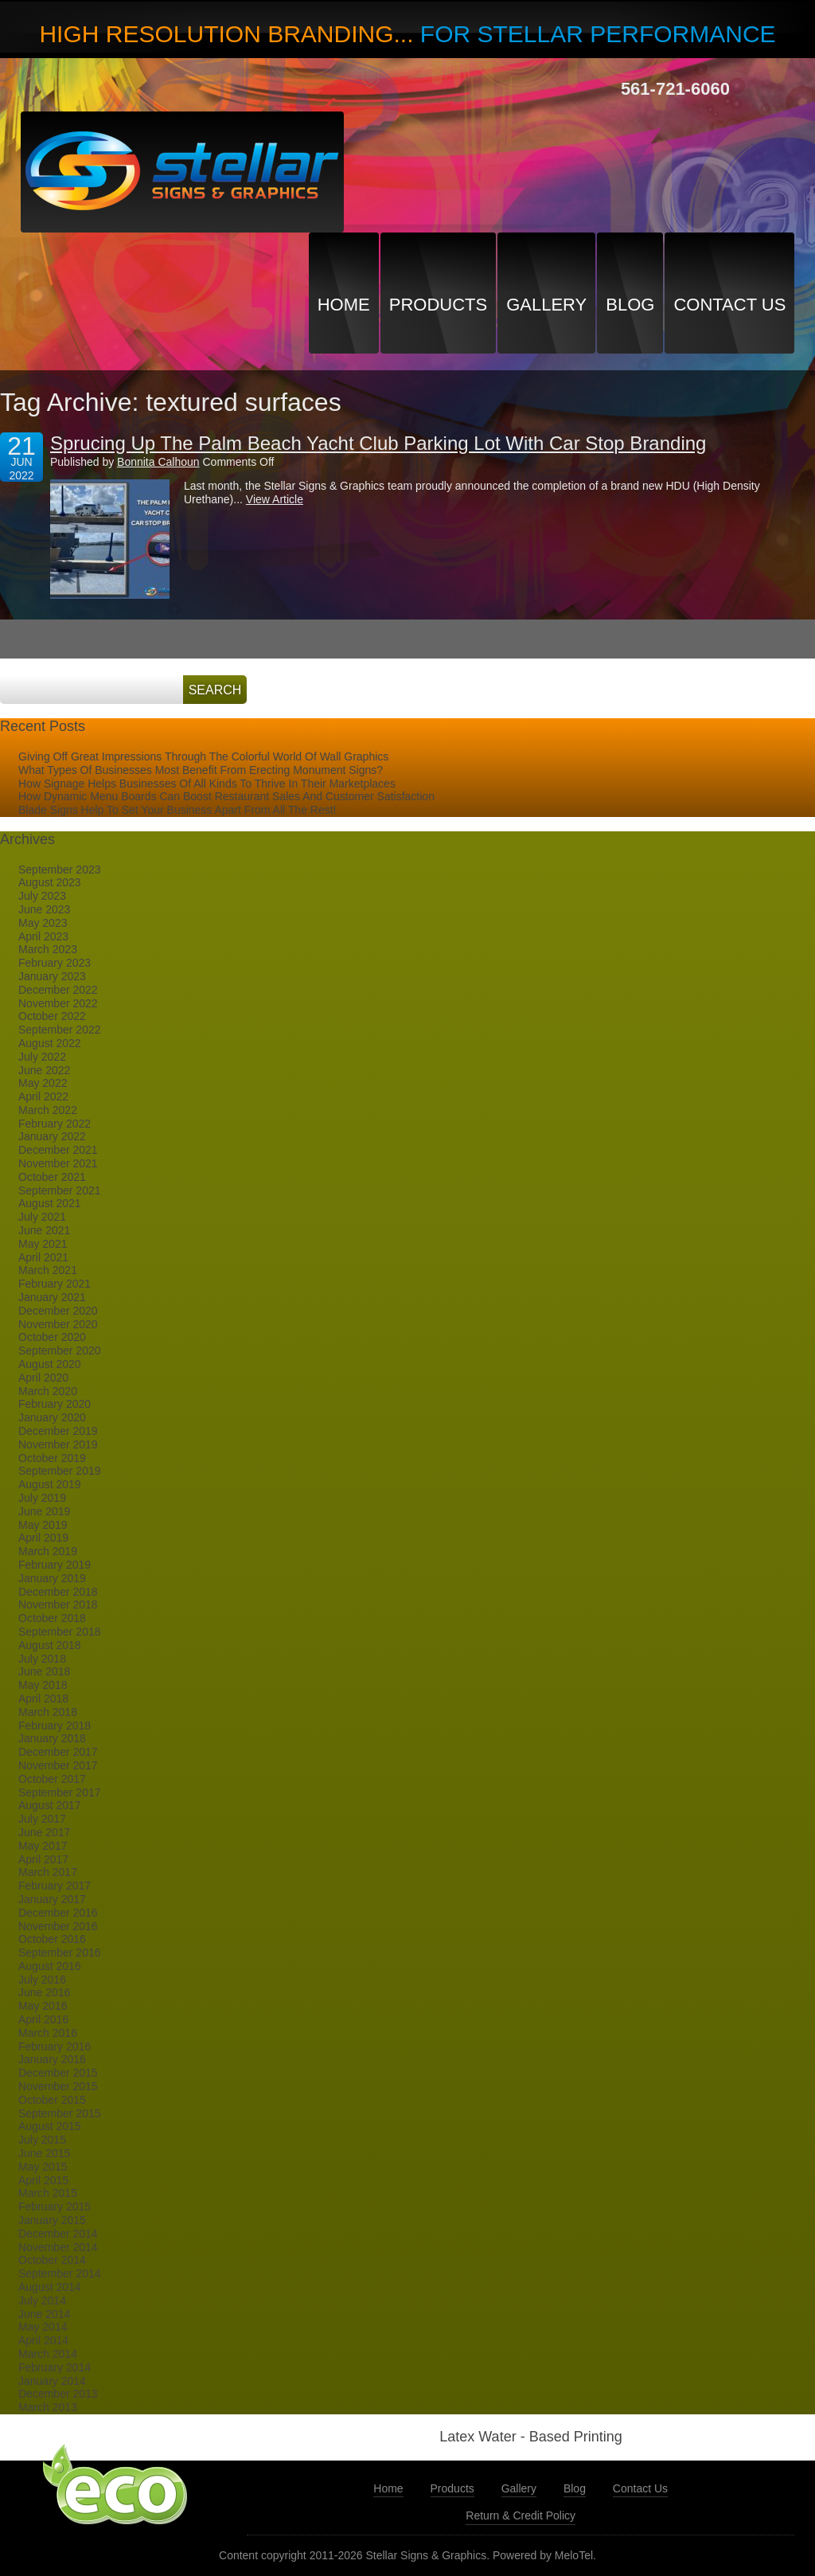 Image resolution: width=815 pixels, height=2576 pixels. What do you see at coordinates (42, 1818) in the screenshot?
I see `July 2017` at bounding box center [42, 1818].